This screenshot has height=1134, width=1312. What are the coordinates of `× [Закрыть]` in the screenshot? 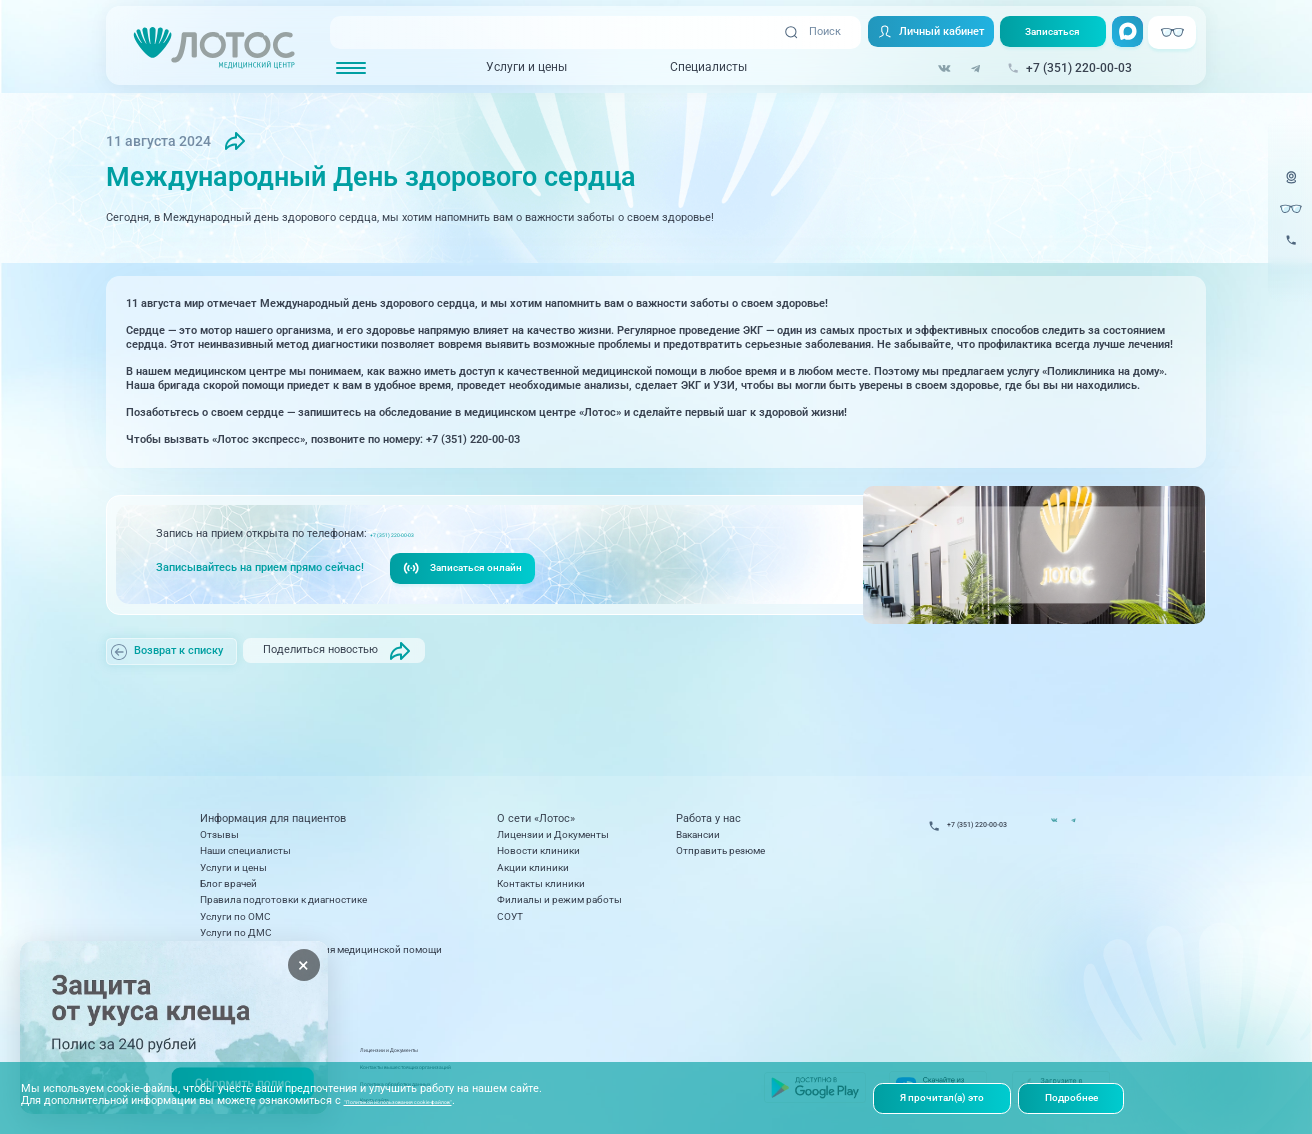 It's located at (303, 965).